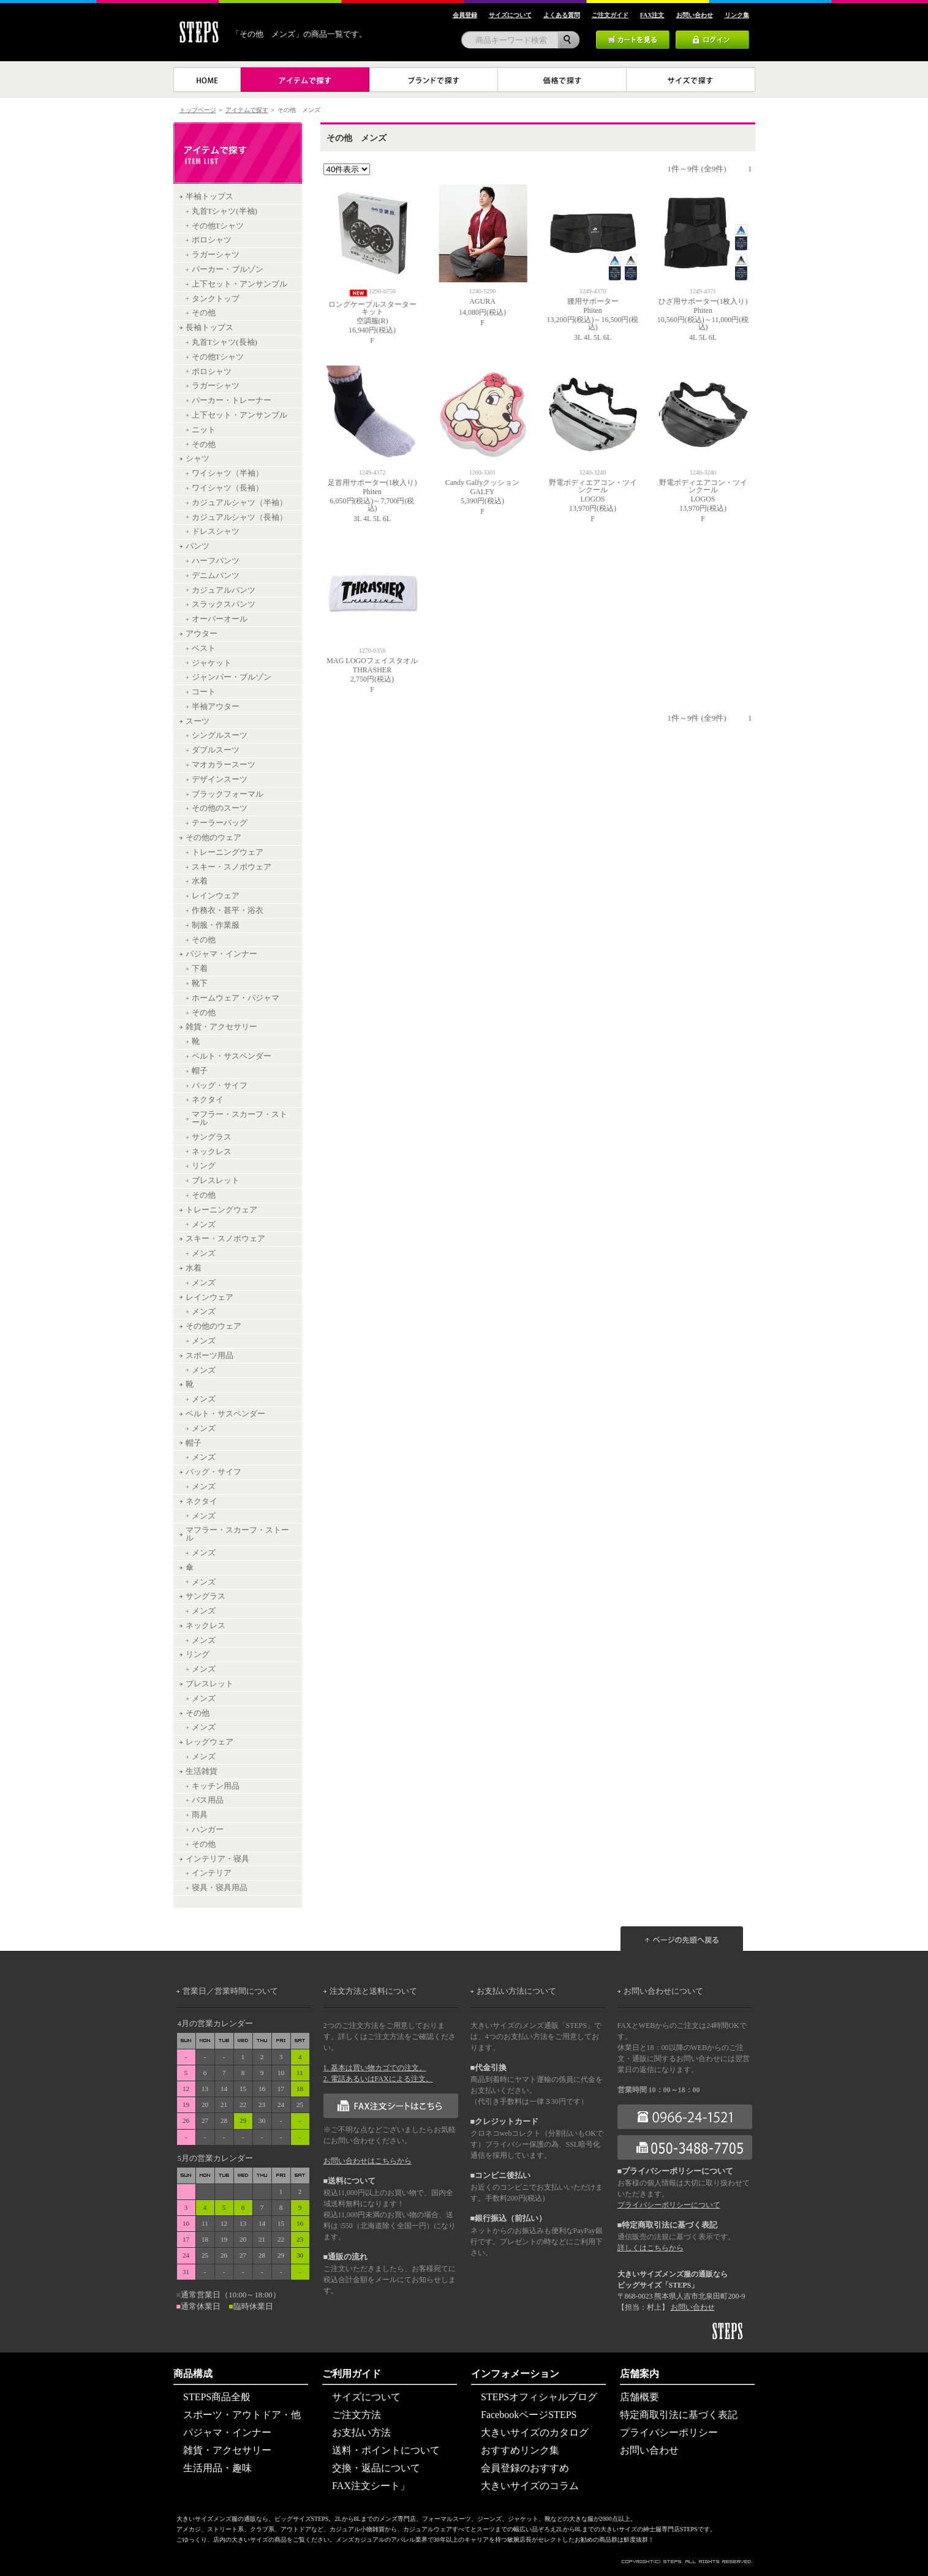 The image size is (928, 2576). I want to click on デニムパンツ, so click(216, 575).